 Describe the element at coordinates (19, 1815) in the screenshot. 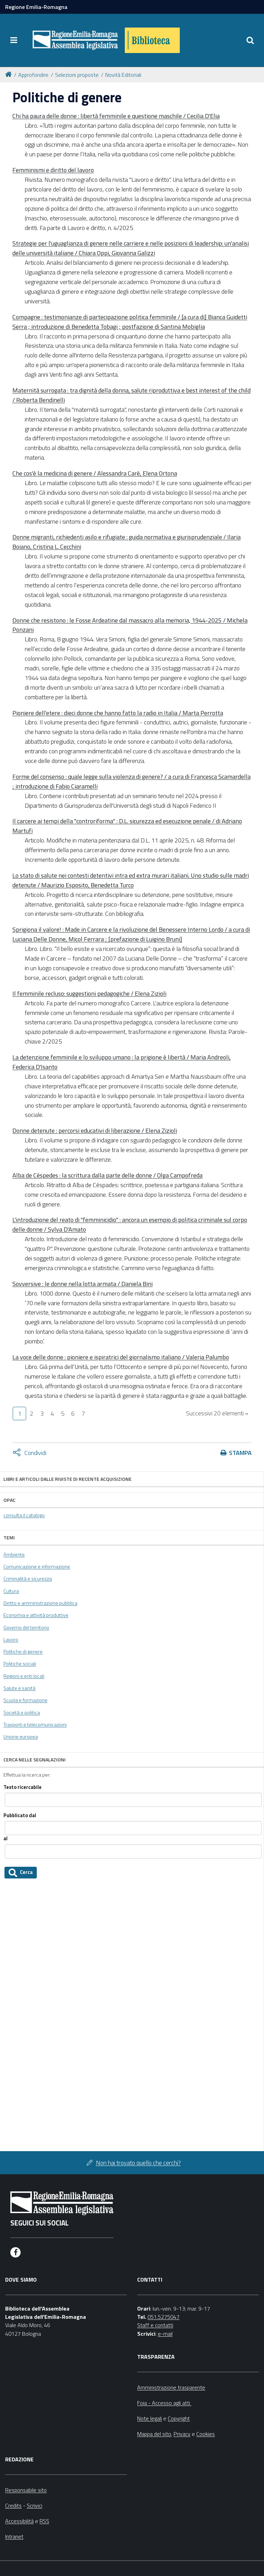

I see `Pubblicato dal` at that location.